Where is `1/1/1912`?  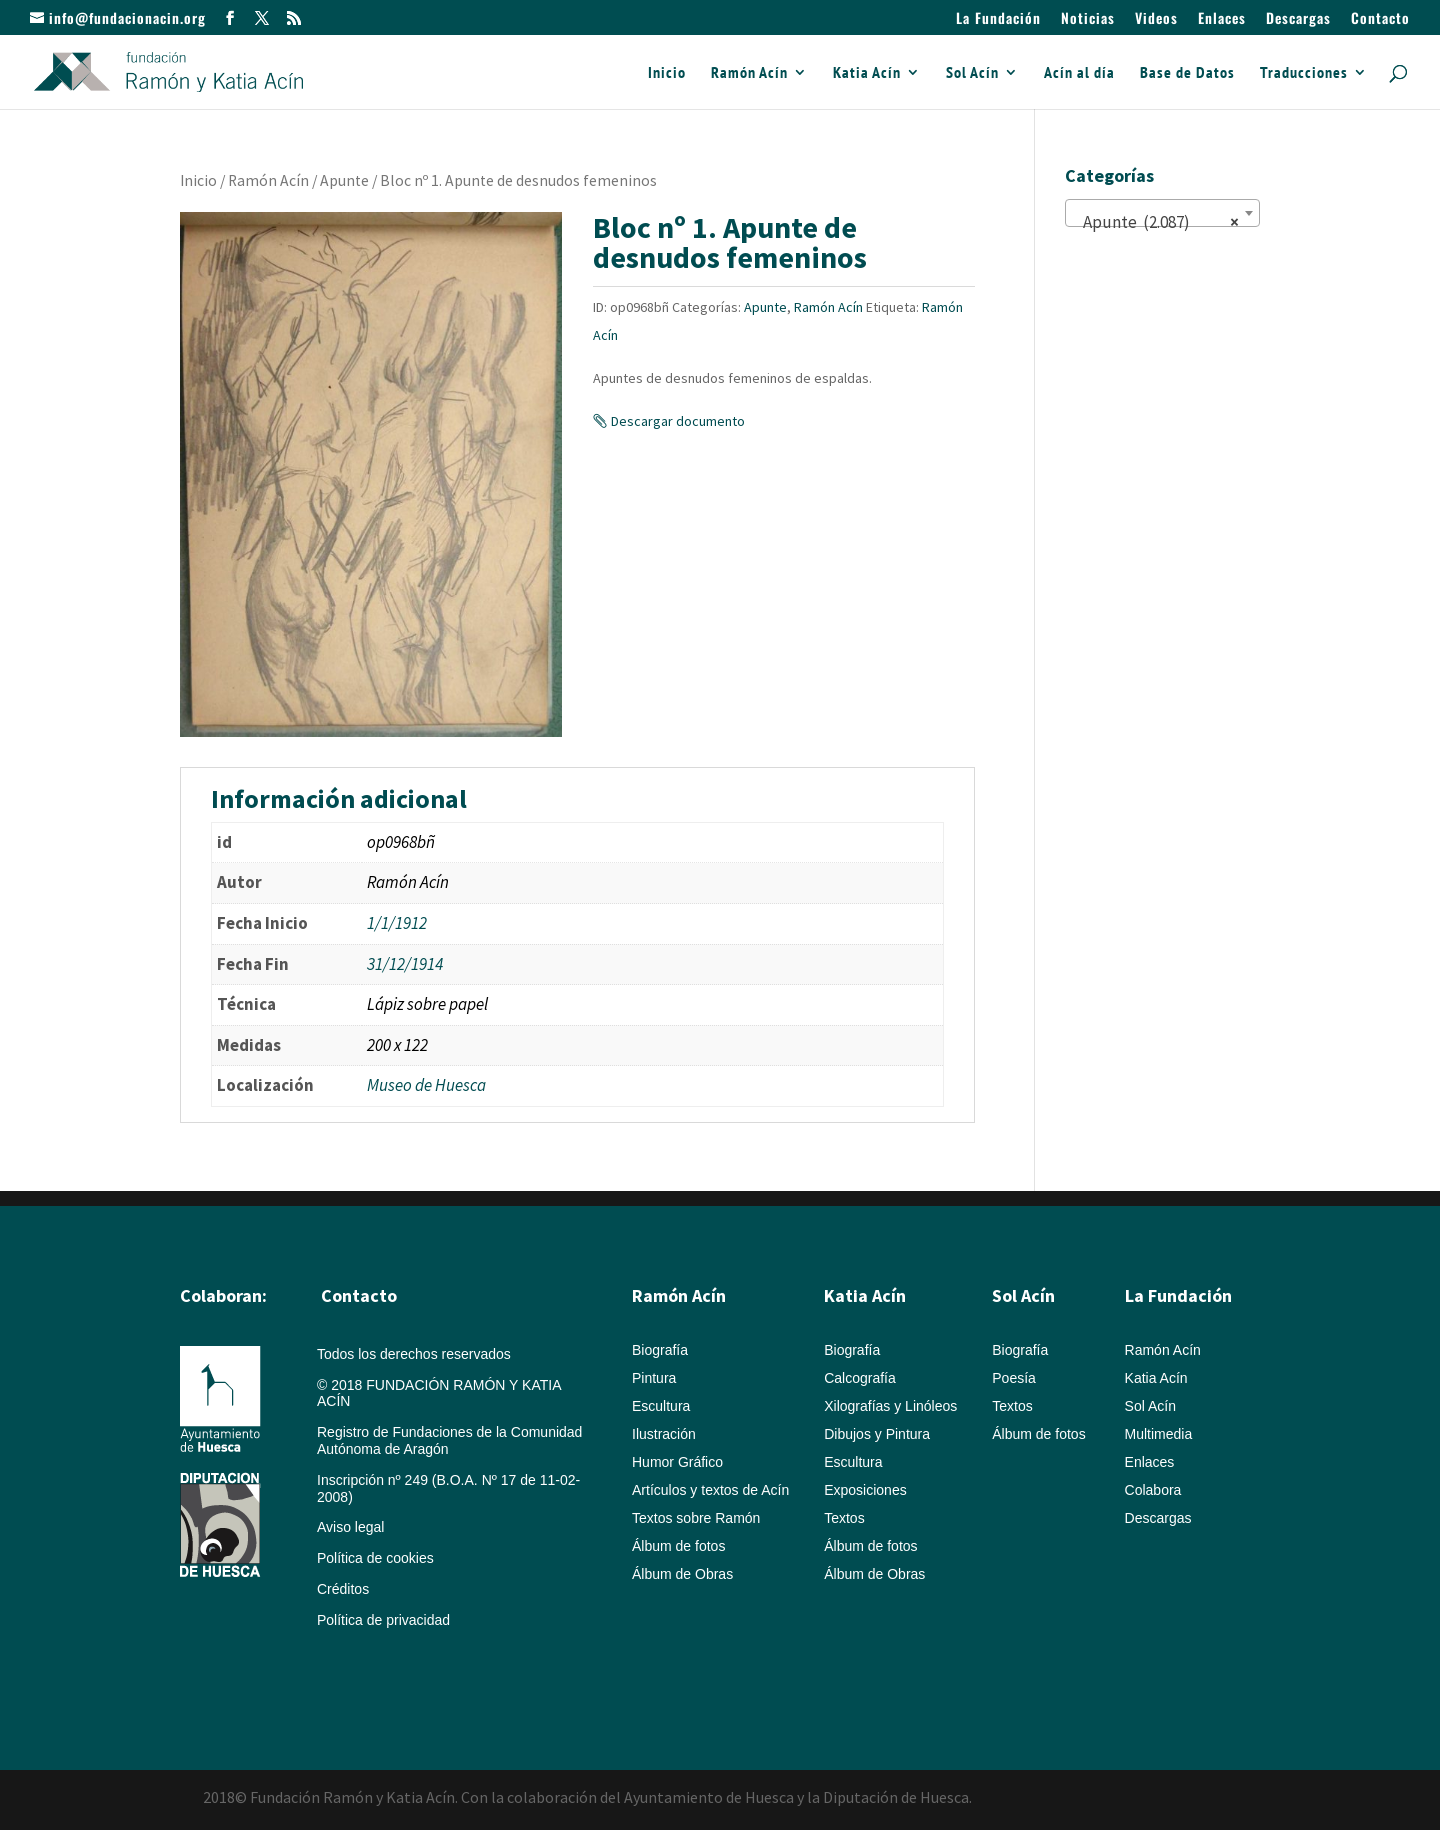
1/1/1912 is located at coordinates (397, 923).